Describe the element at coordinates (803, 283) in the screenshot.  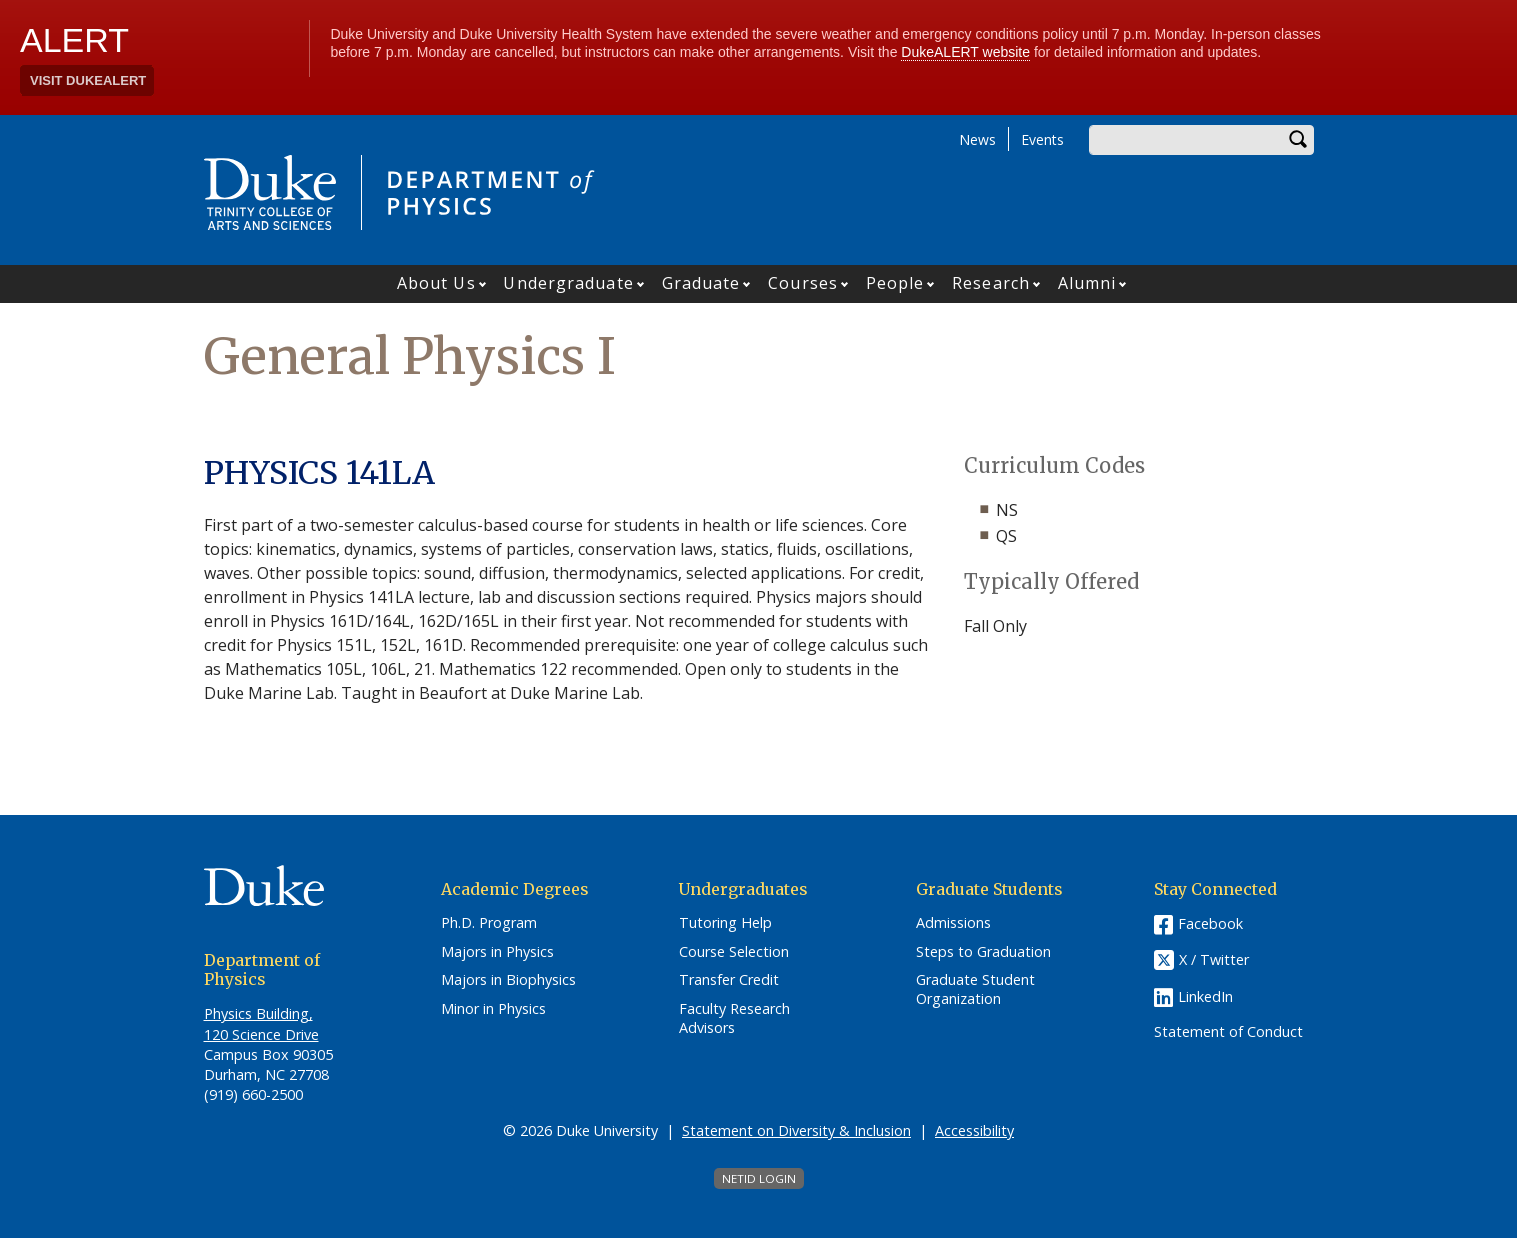
I see `Courses` at that location.